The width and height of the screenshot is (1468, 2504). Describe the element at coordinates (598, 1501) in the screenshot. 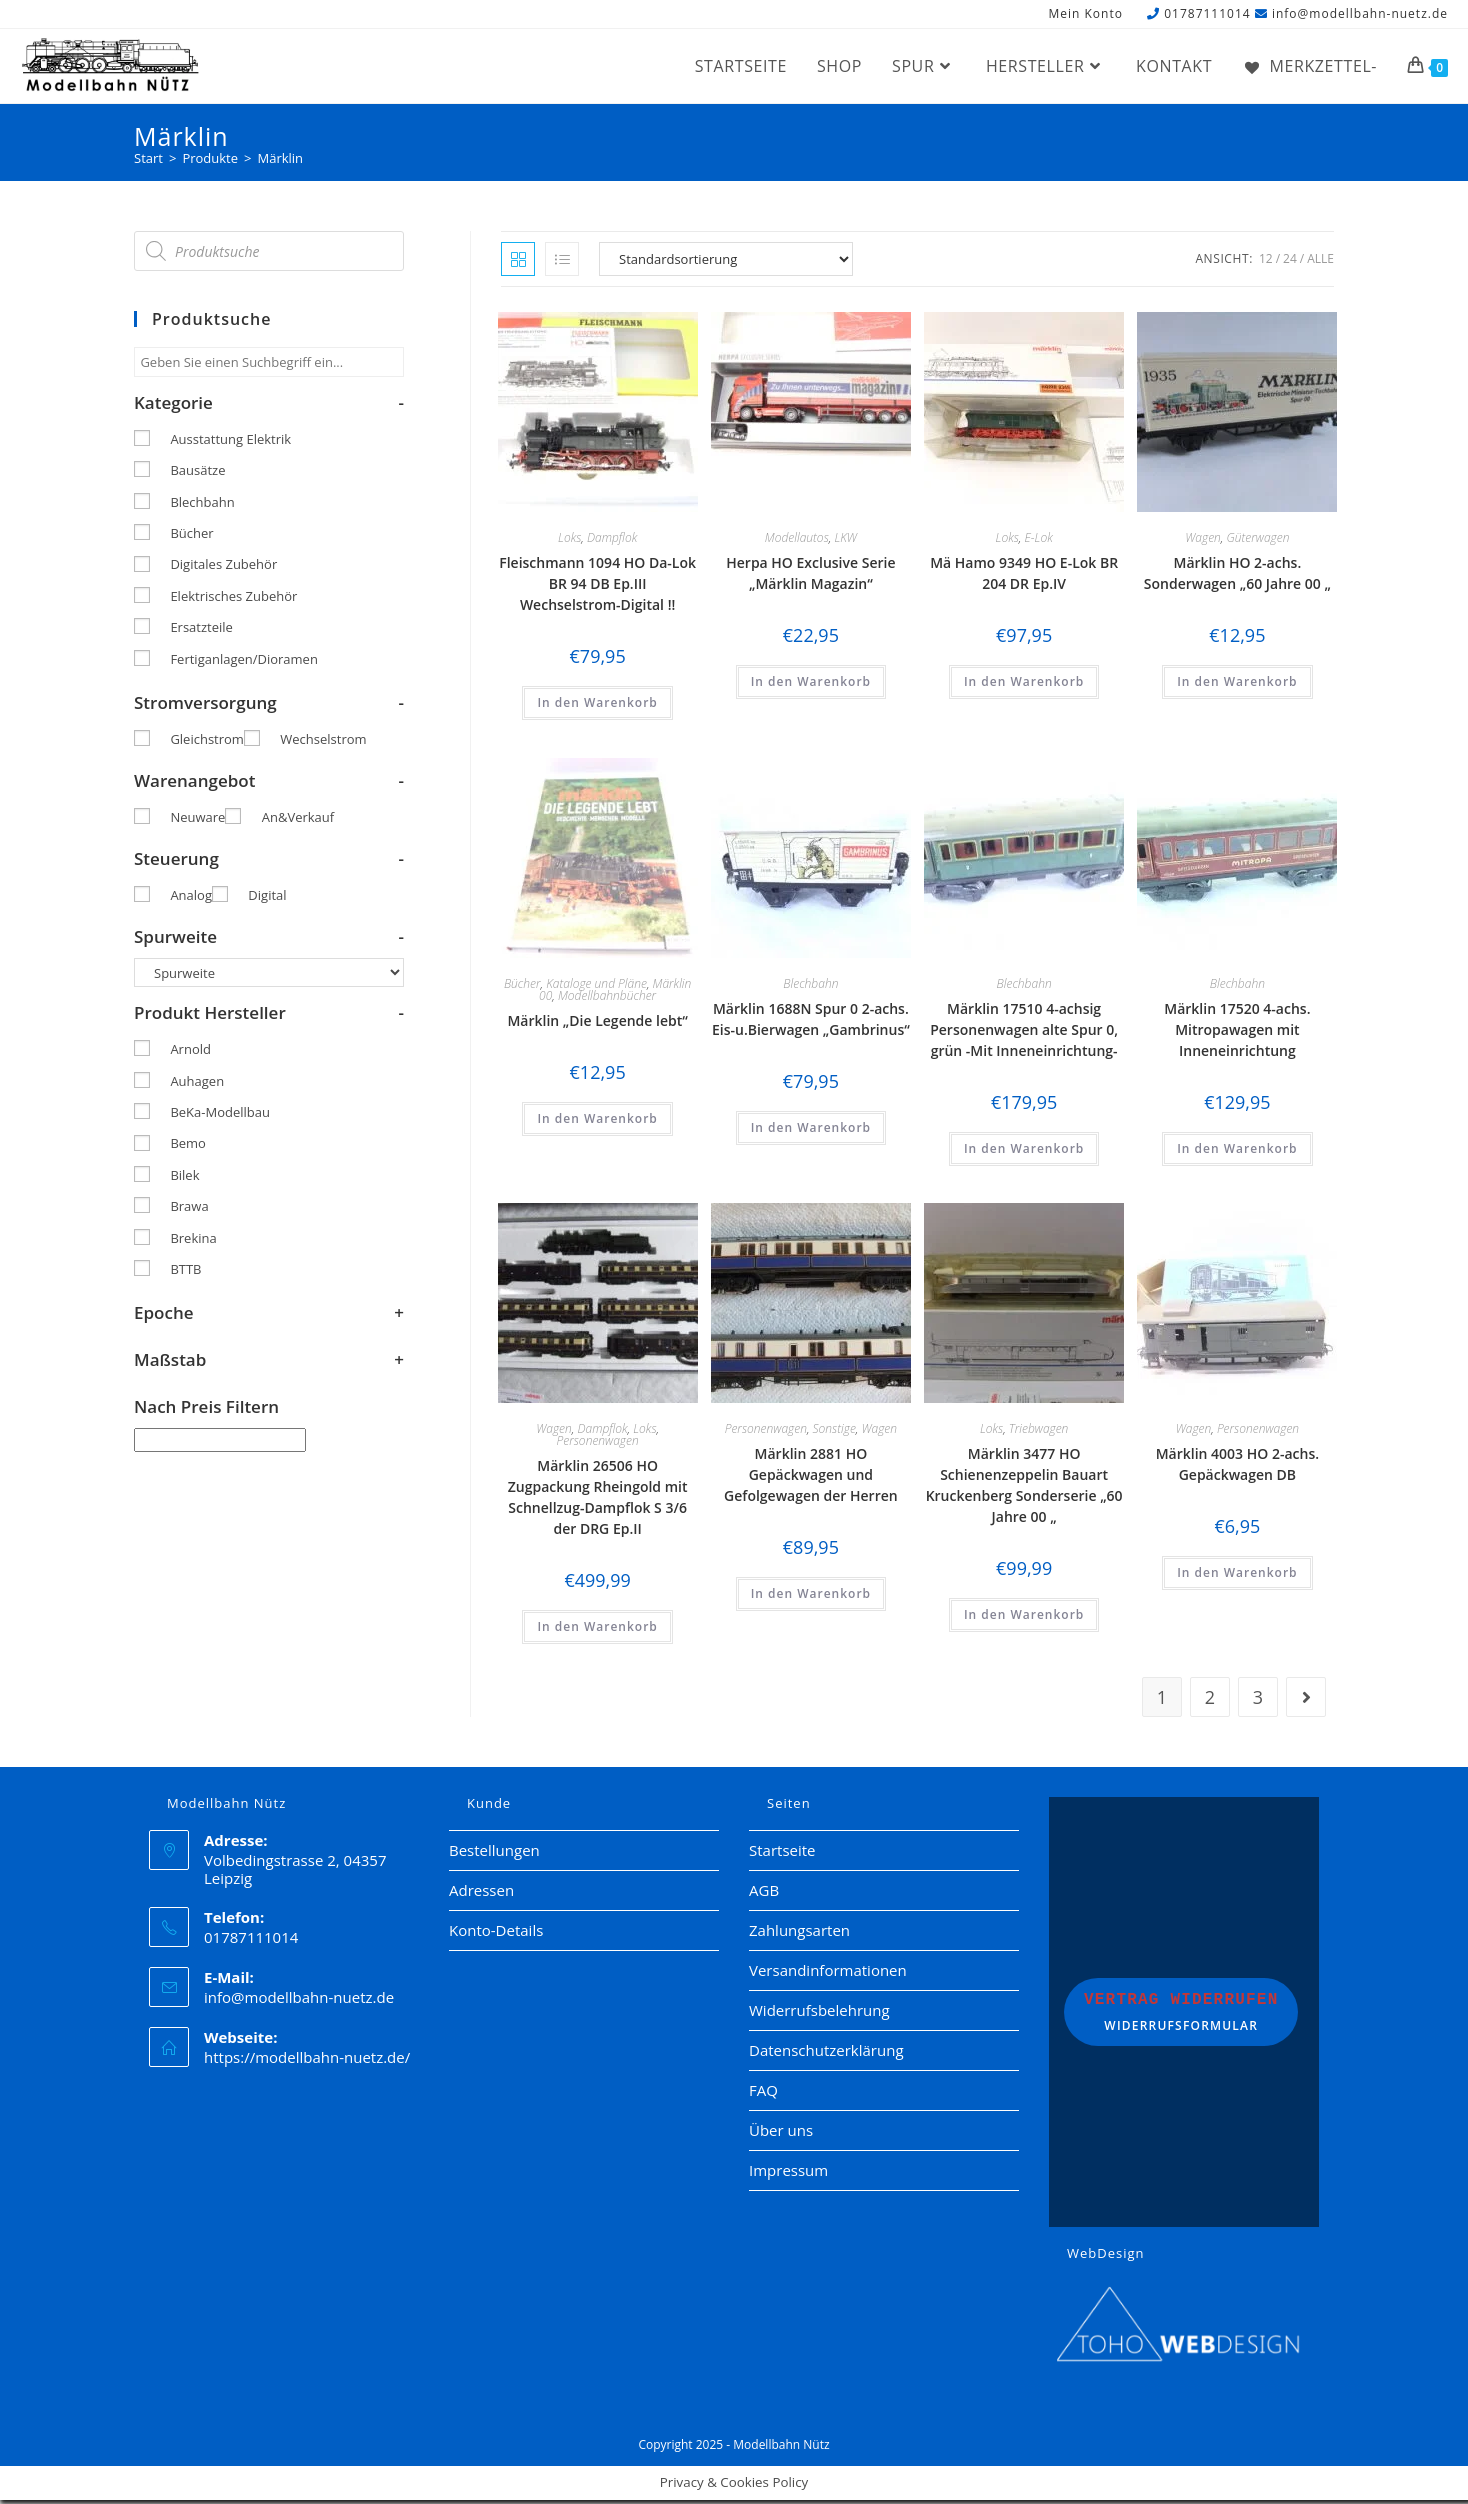

I see `Märklin 26506 HO Zugpackung Rheingold mit Schnellzug-Dampflok S 3/6 der DRG Ep.II` at that location.